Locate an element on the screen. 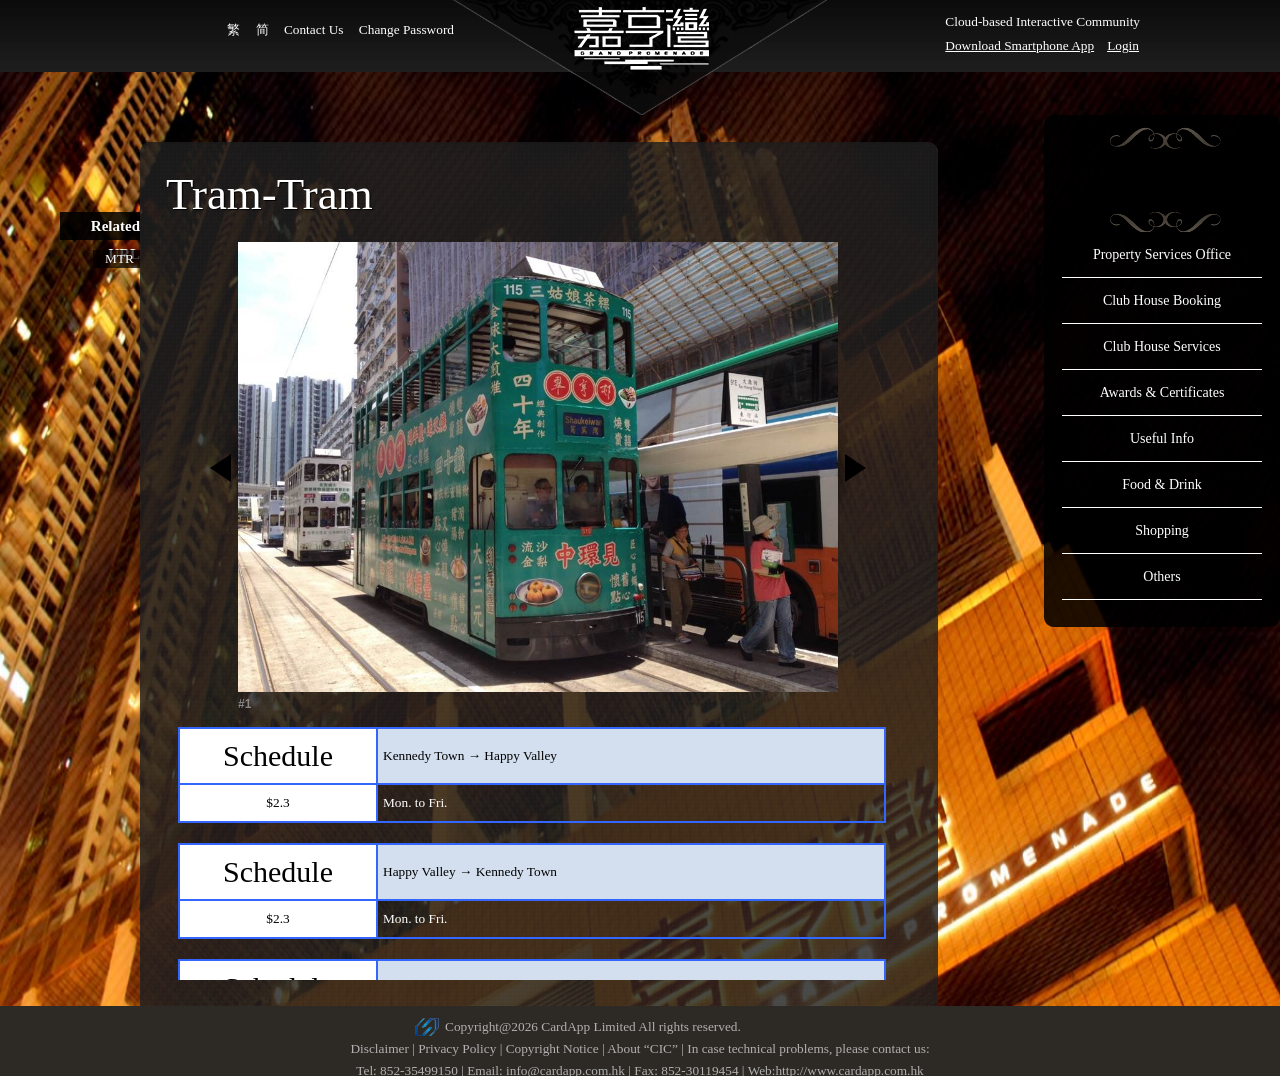 The image size is (1280, 1076). About “CIC” is located at coordinates (642, 1048).